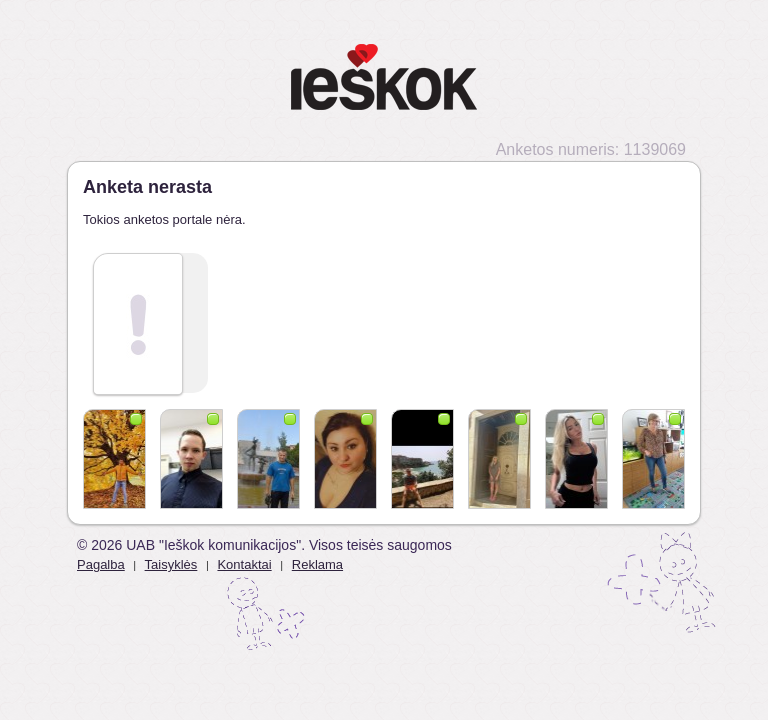  I want to click on Kontaktai, so click(244, 564).